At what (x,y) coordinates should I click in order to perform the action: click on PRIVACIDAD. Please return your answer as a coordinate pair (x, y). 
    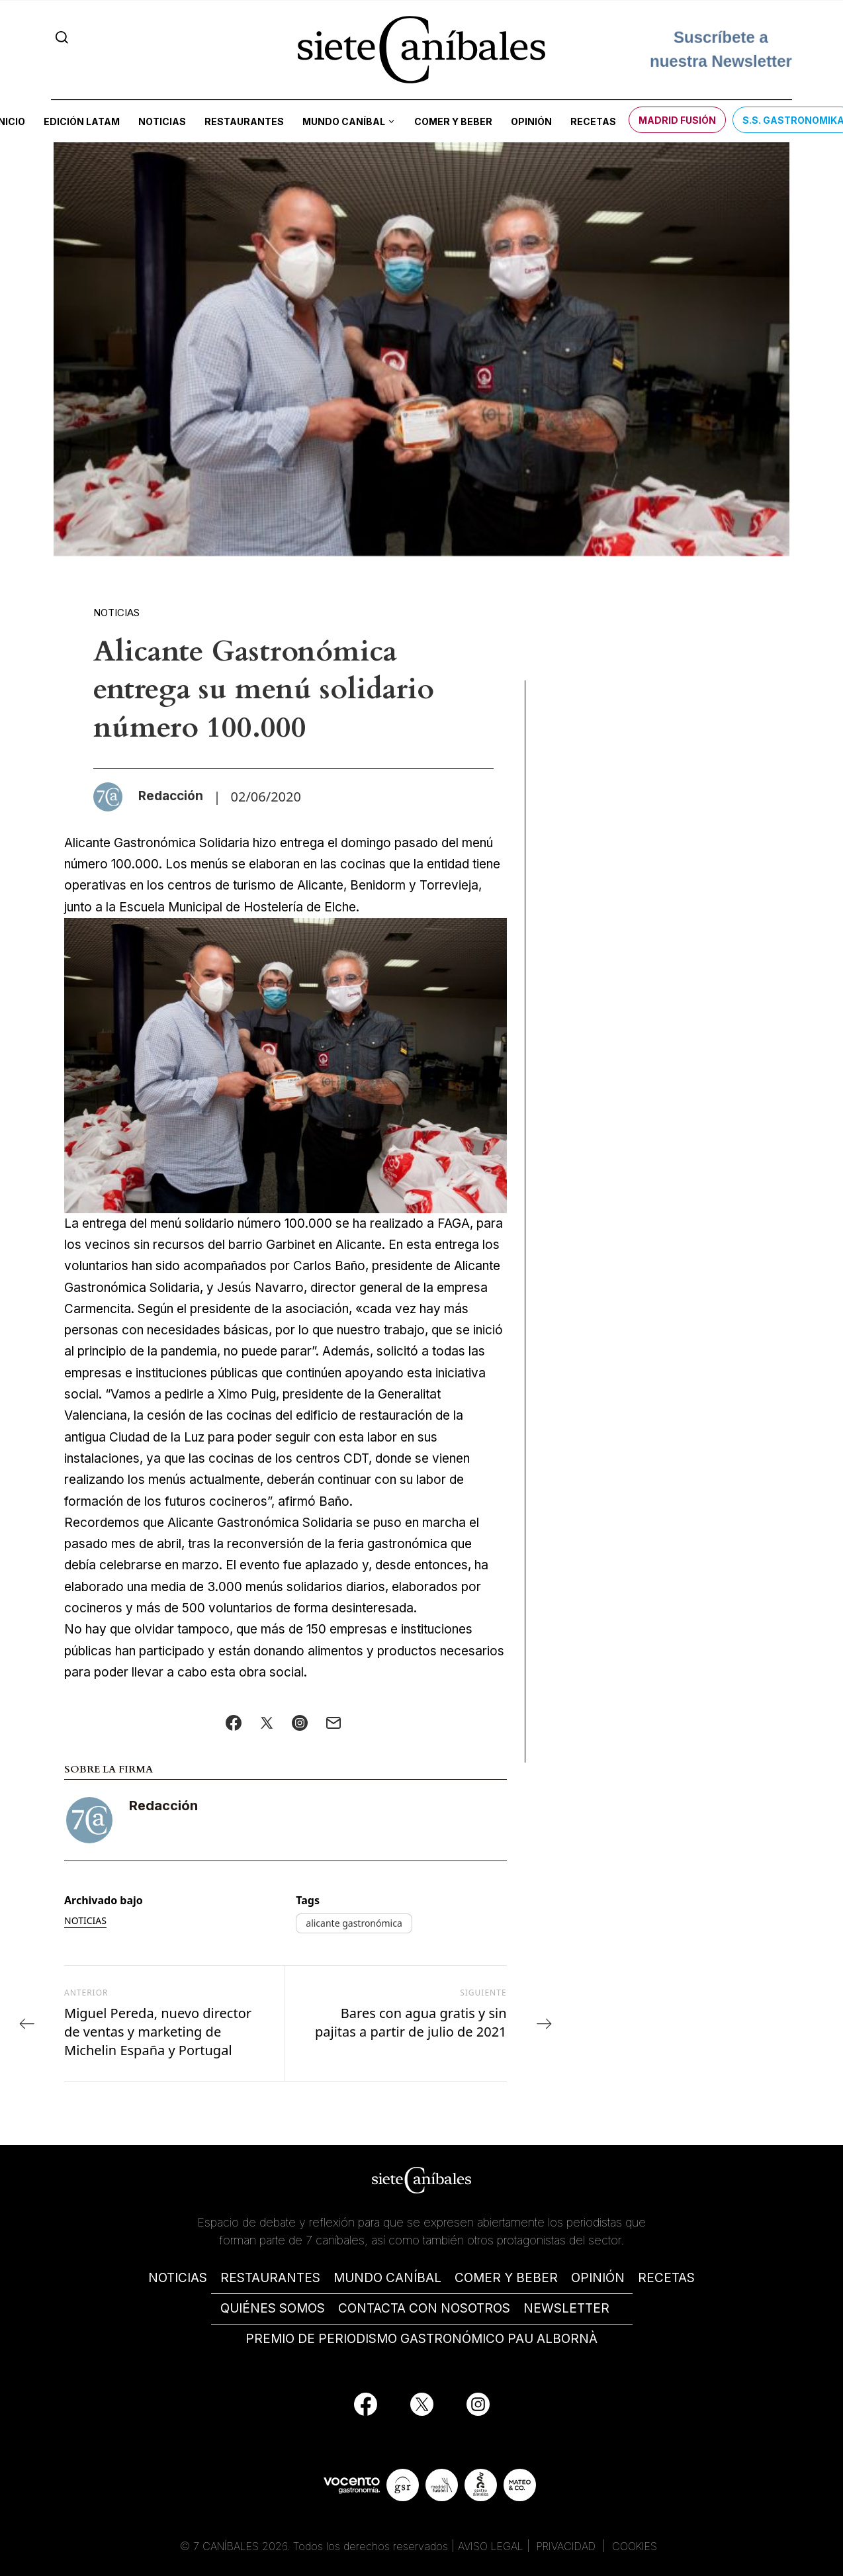
    Looking at the image, I should click on (568, 2546).